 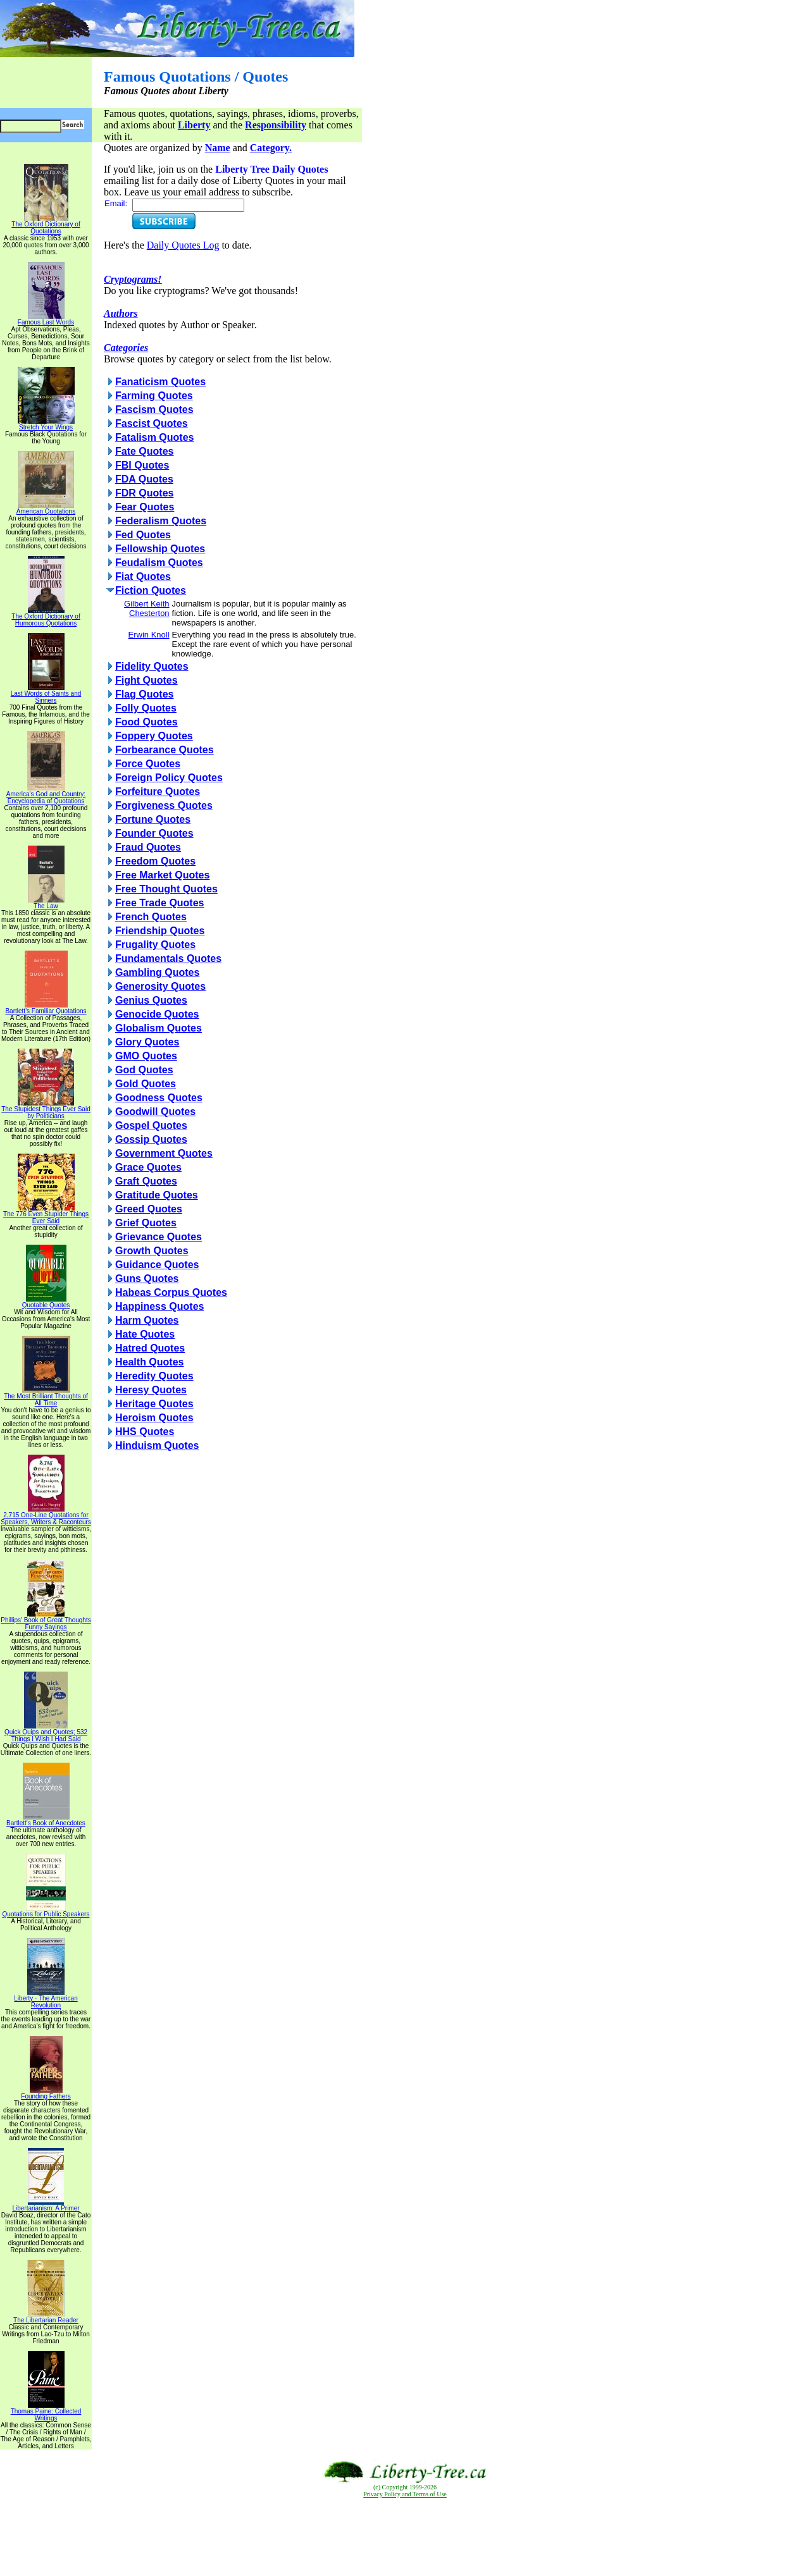 What do you see at coordinates (144, 493) in the screenshot?
I see `FDR Quotes` at bounding box center [144, 493].